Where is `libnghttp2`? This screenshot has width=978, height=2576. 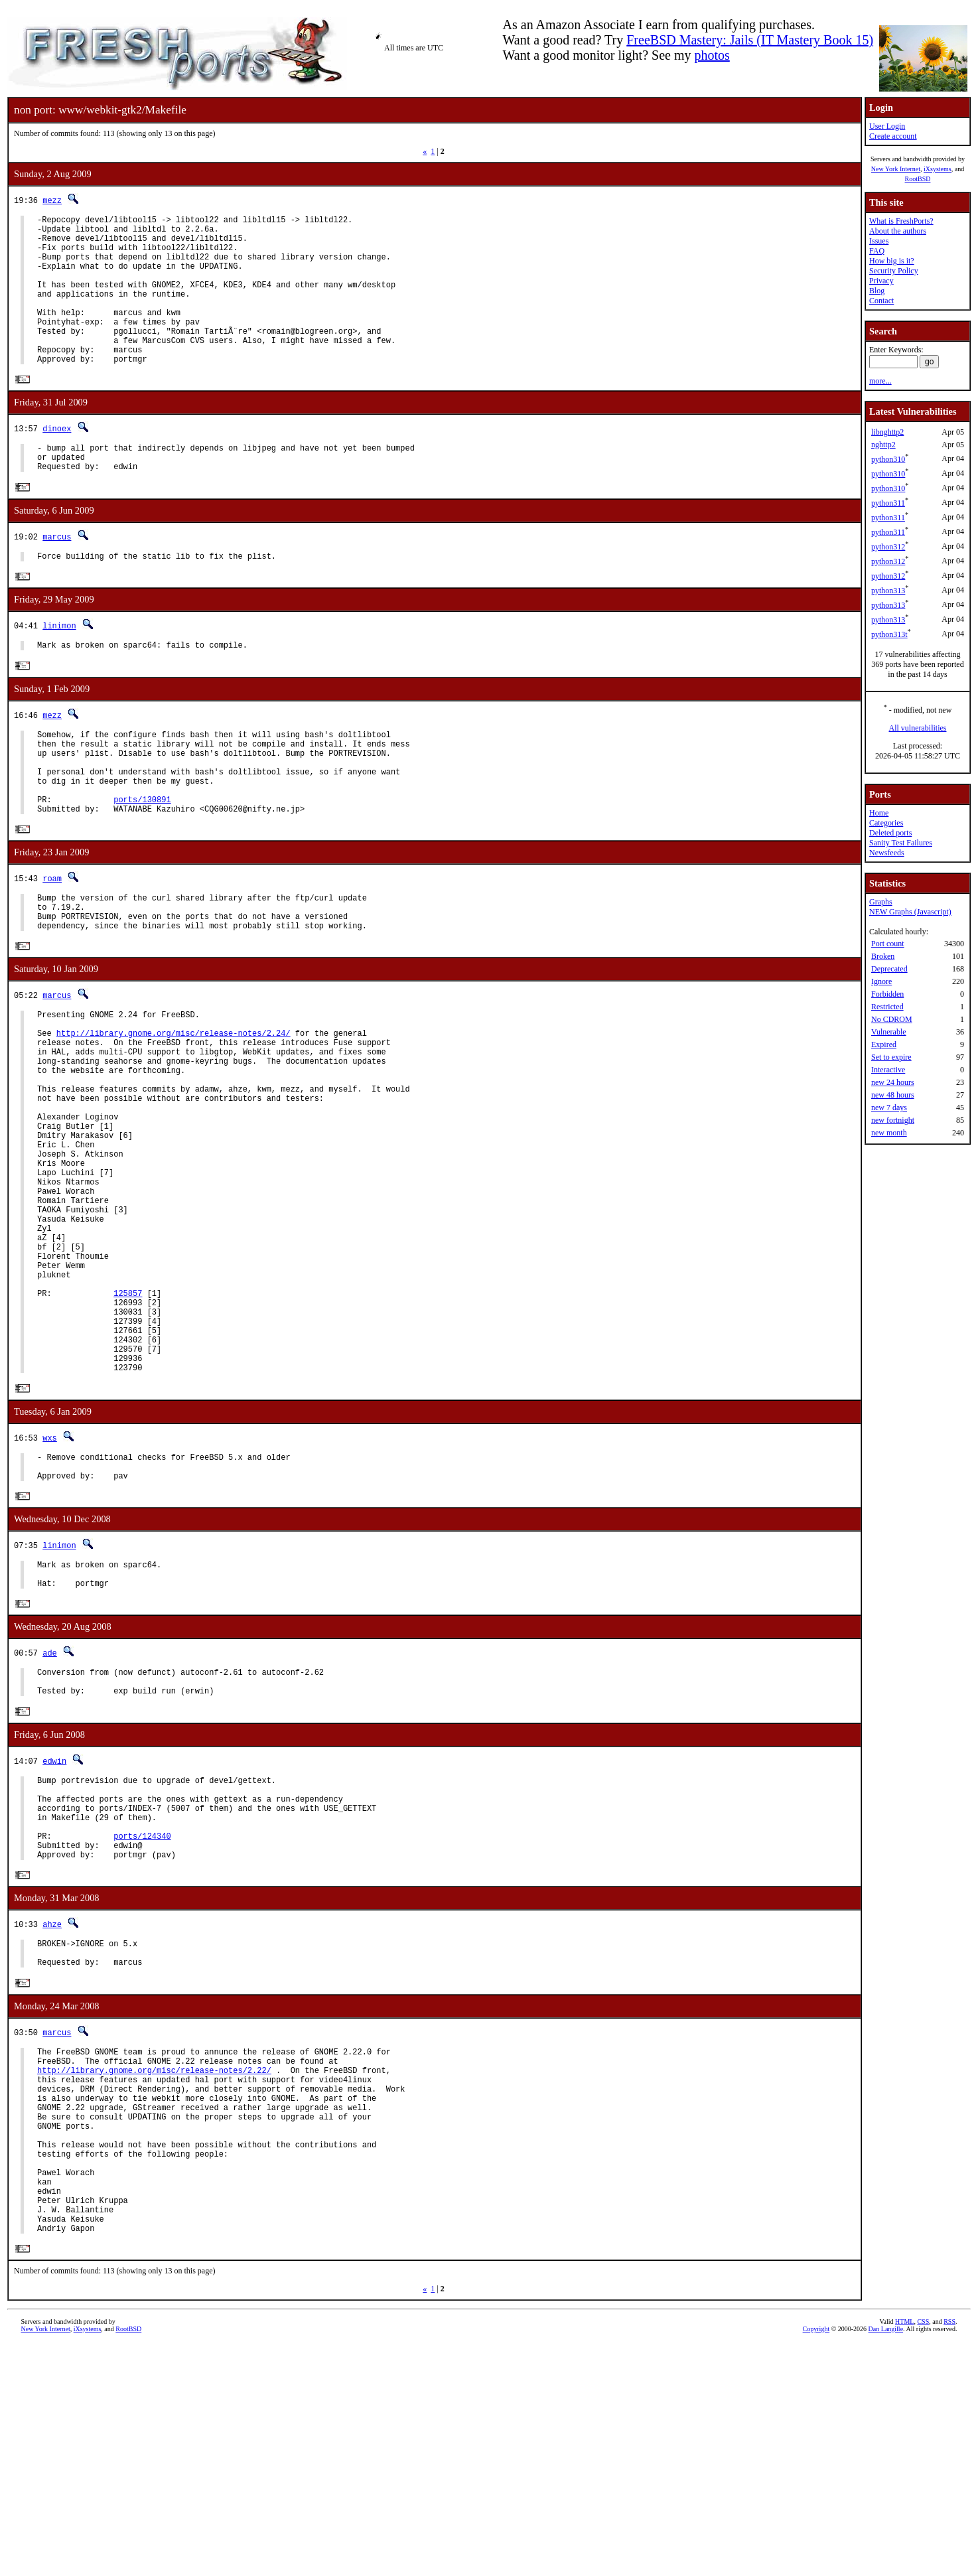
libnghttp2 is located at coordinates (887, 432).